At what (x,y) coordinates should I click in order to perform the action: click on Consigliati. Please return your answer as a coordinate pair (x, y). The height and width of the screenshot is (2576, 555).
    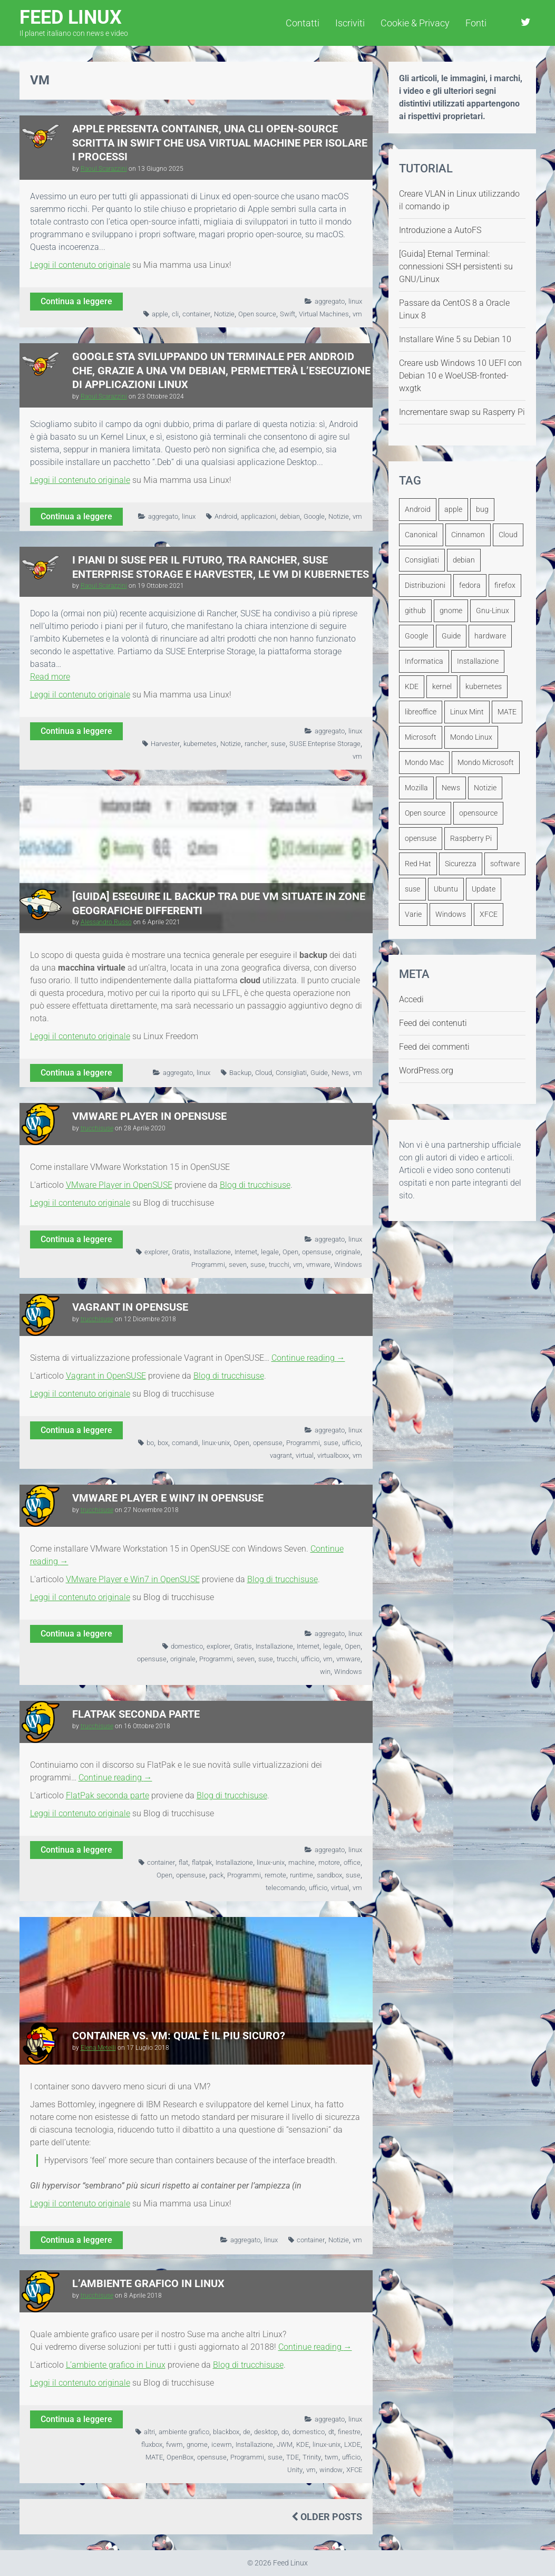
    Looking at the image, I should click on (291, 1073).